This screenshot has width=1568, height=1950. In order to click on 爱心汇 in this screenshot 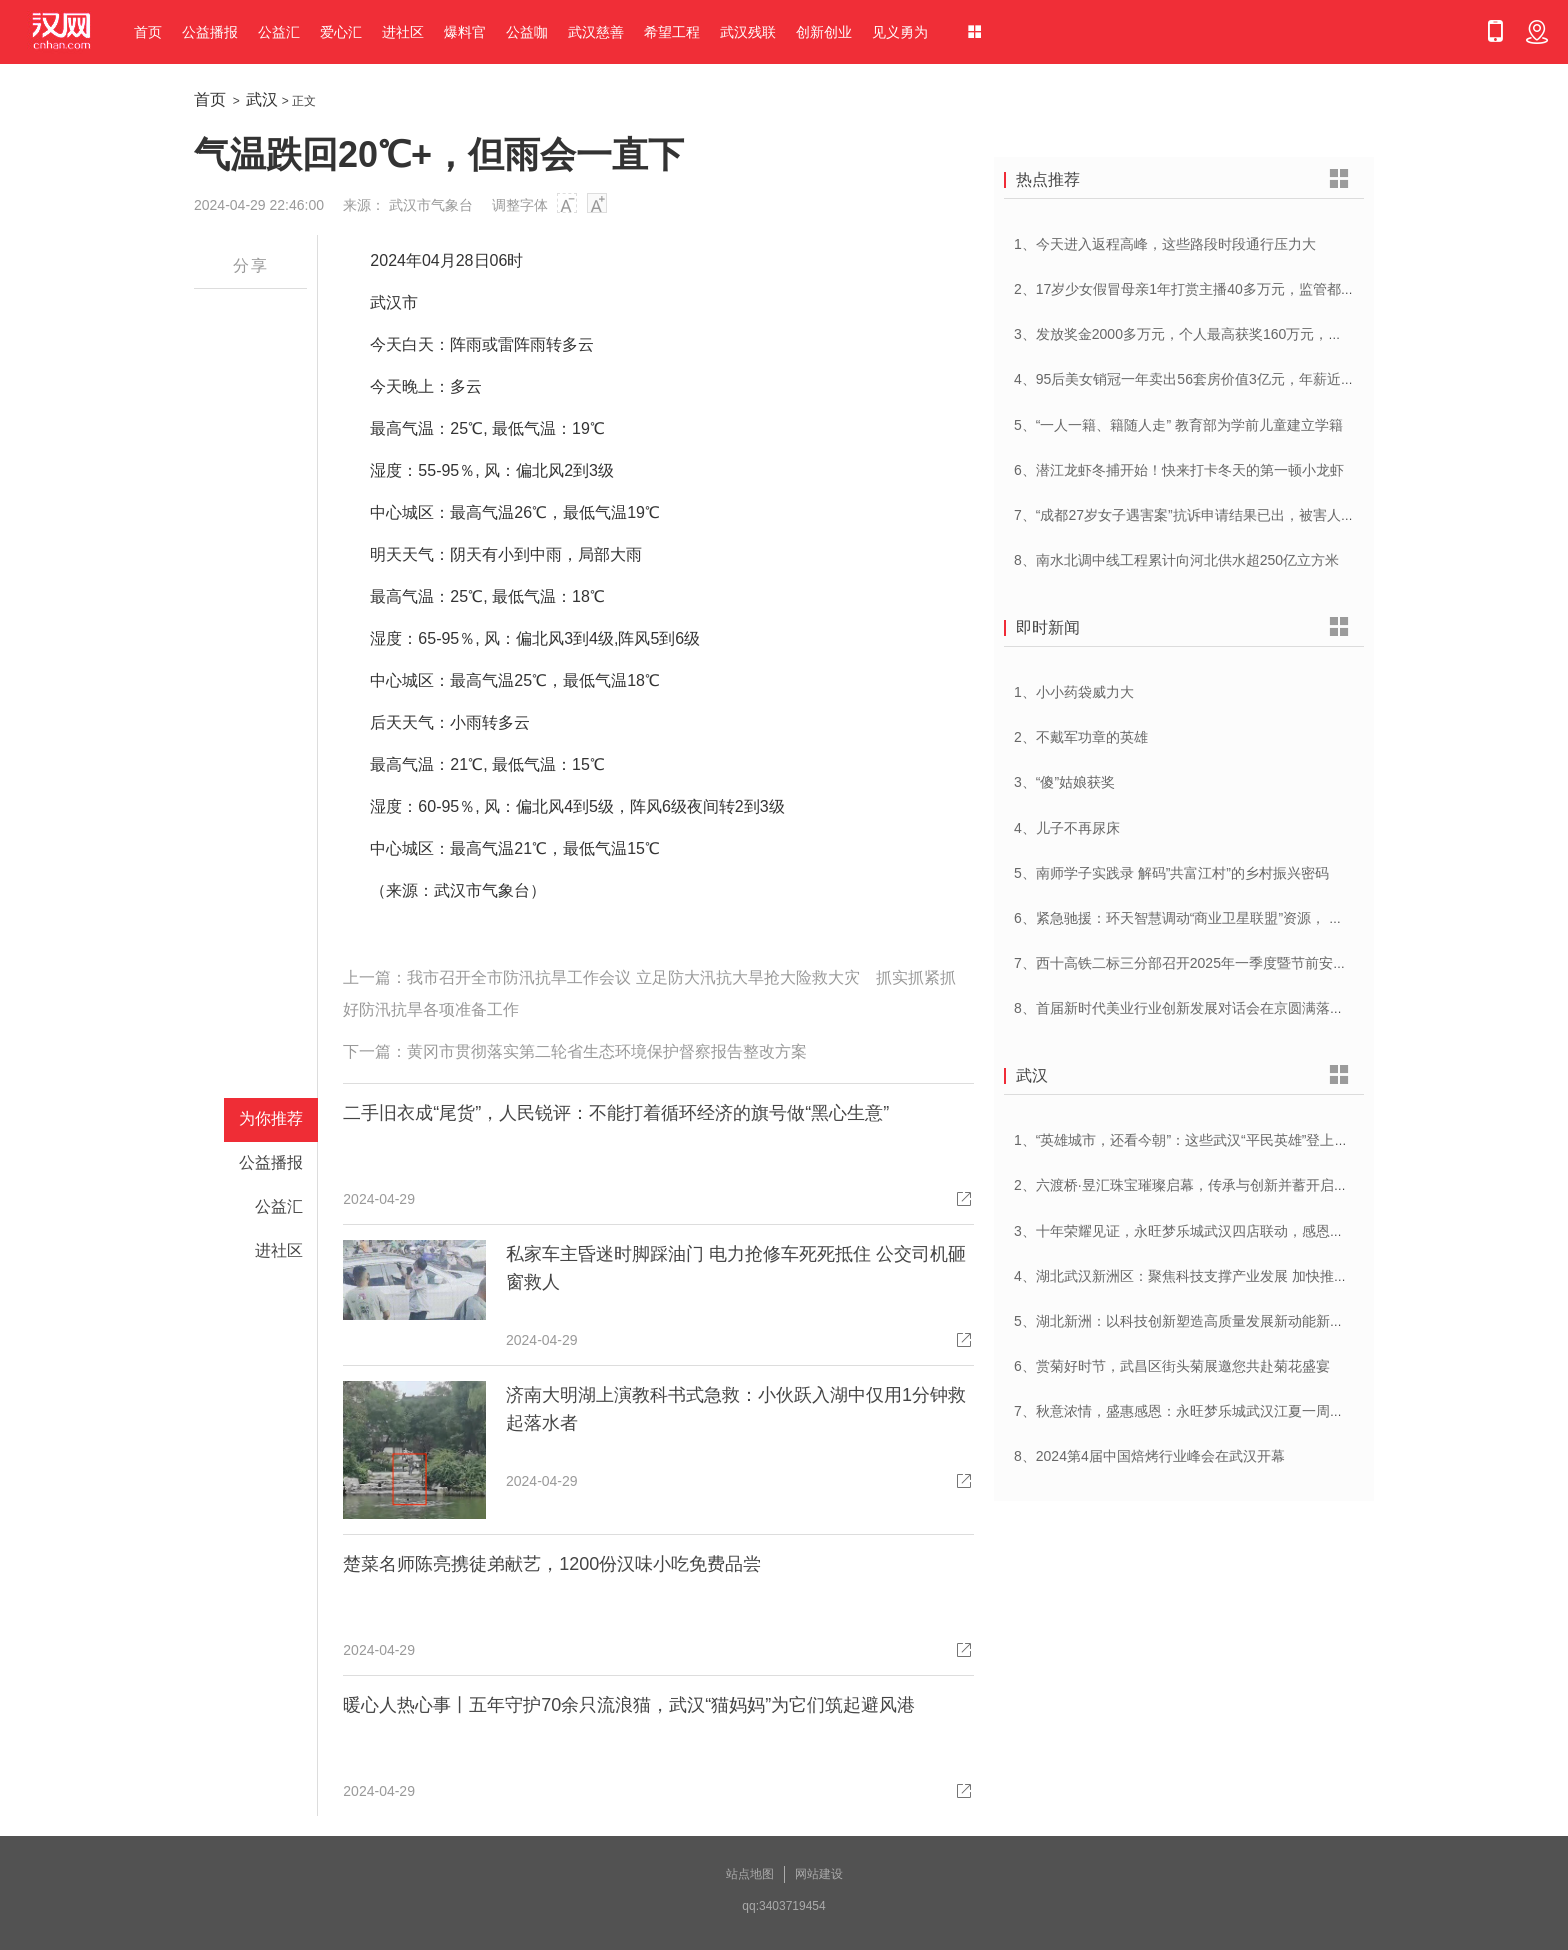, I will do `click(341, 32)`.